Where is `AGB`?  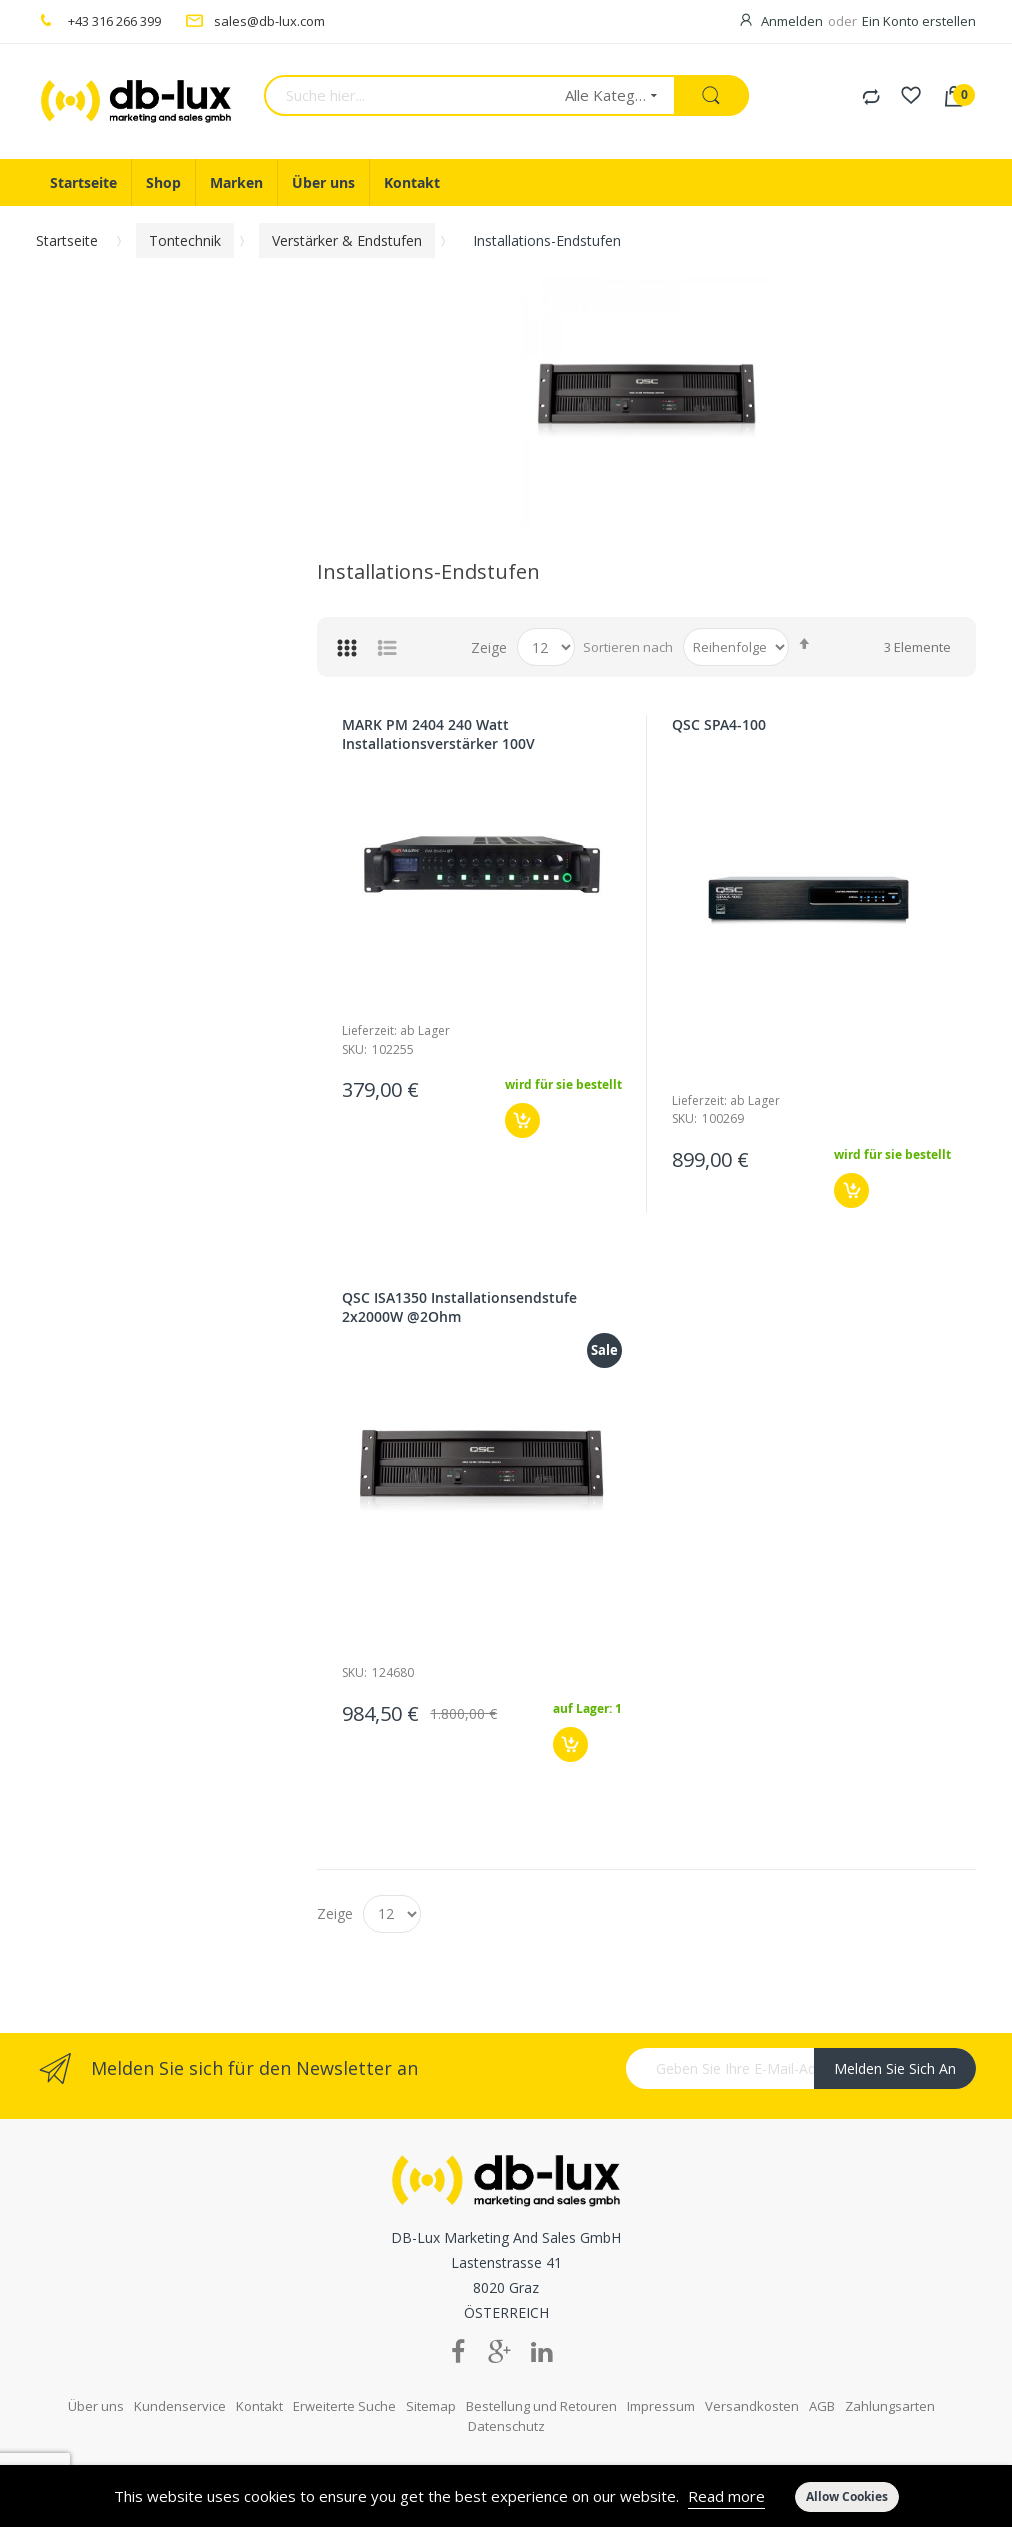
AGB is located at coordinates (822, 2392).